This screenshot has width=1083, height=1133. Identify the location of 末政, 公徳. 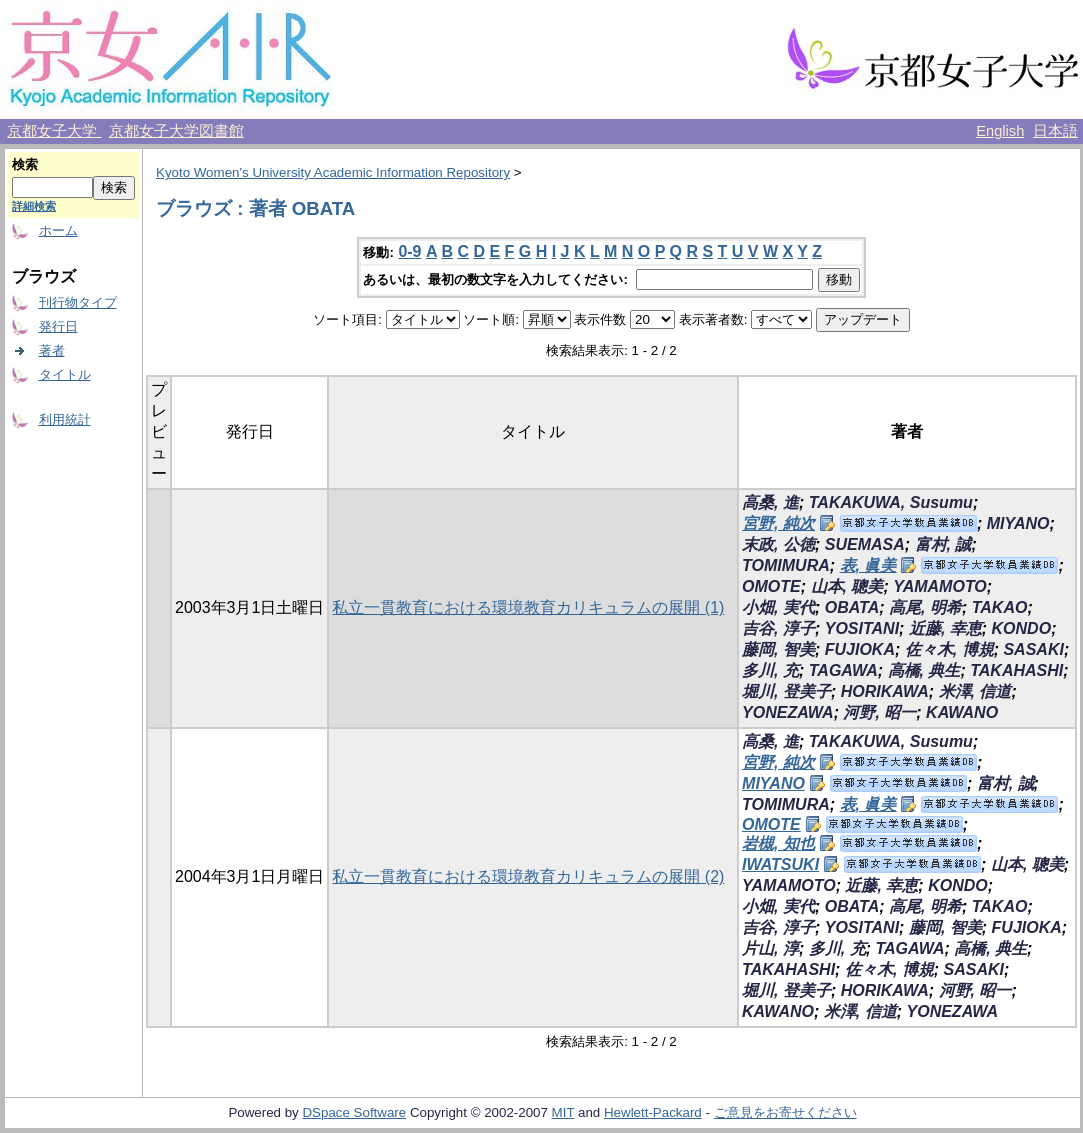
(778, 544).